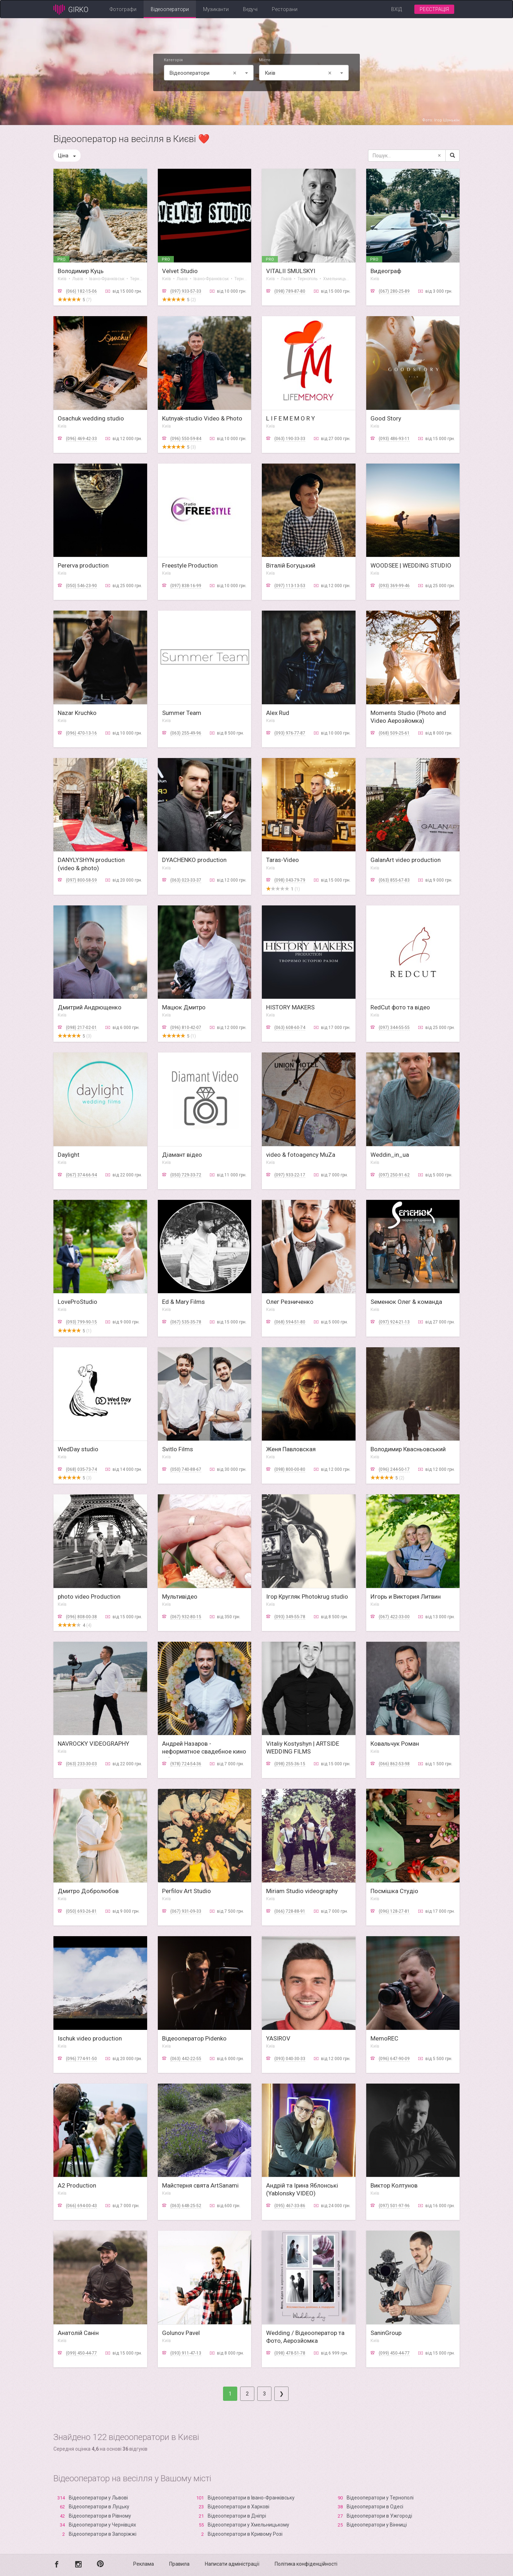 This screenshot has height=2576, width=513. Describe the element at coordinates (302, 1891) in the screenshot. I see `Miriam Studio videography` at that location.